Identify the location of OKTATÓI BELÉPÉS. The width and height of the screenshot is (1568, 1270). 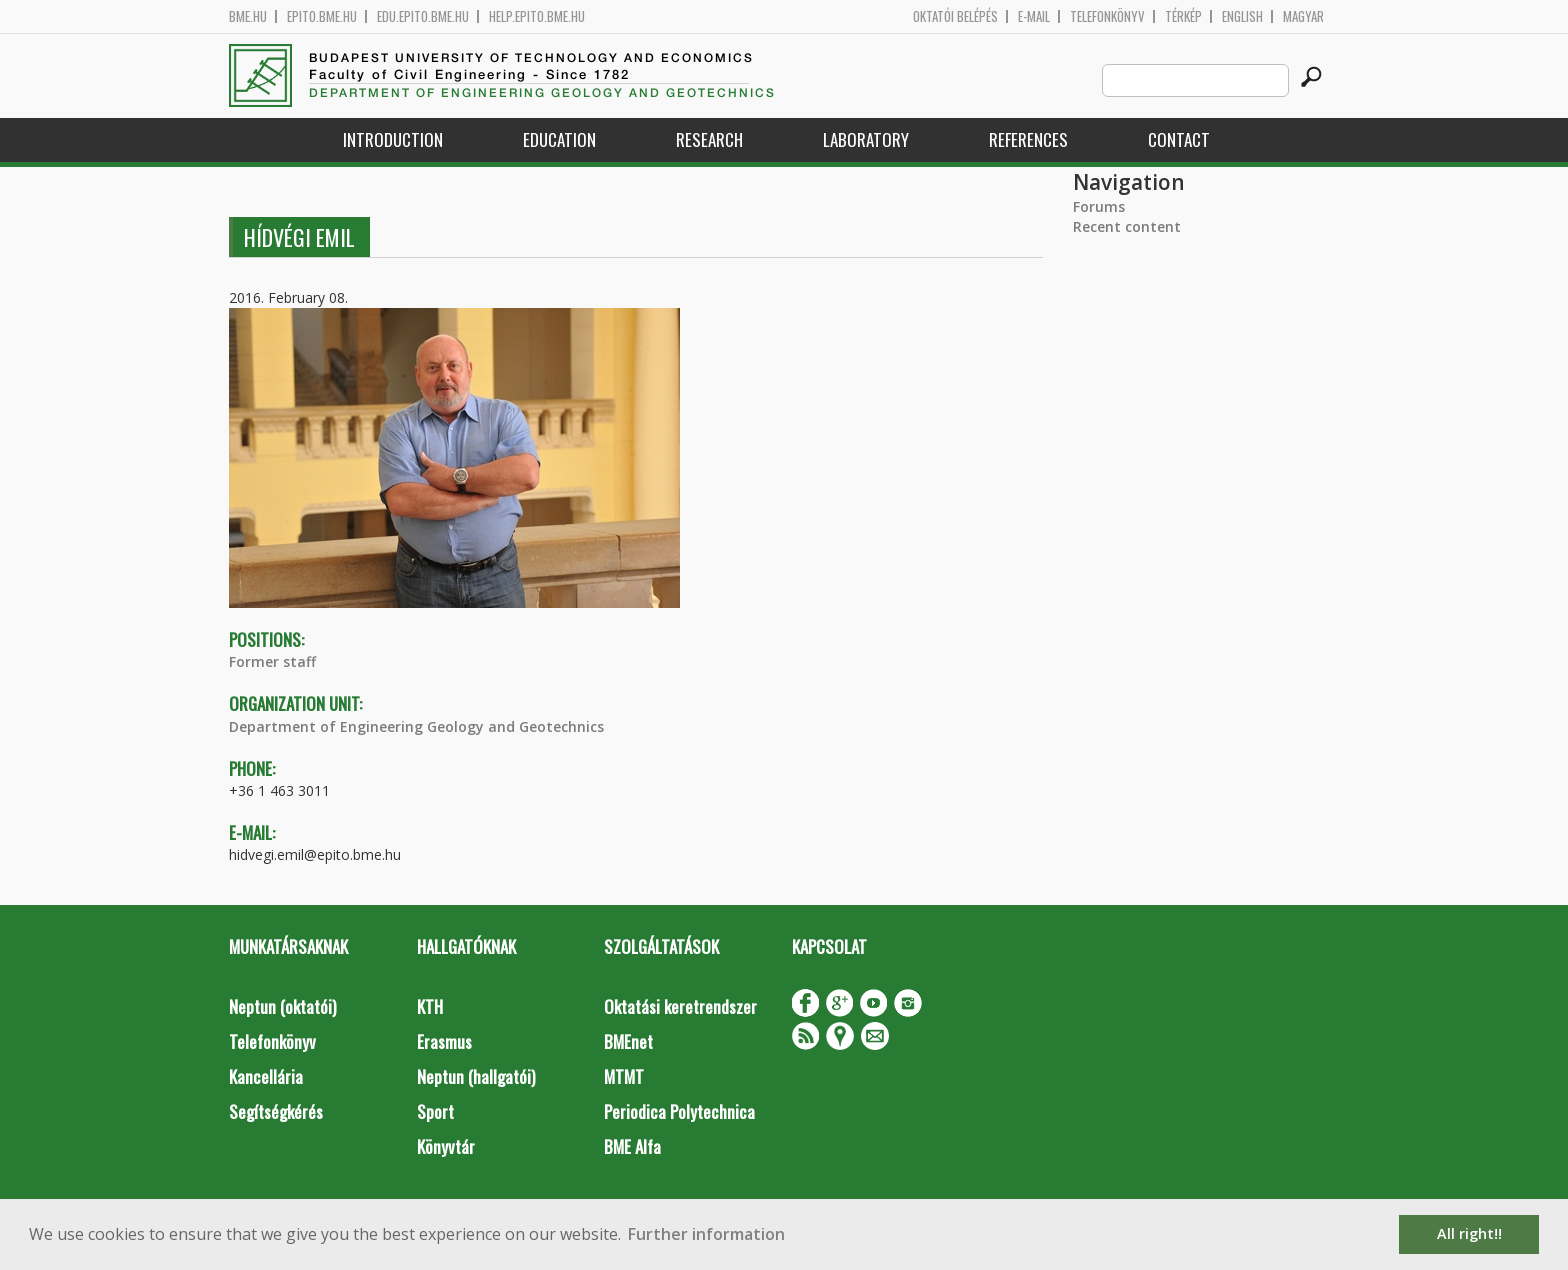
(955, 16).